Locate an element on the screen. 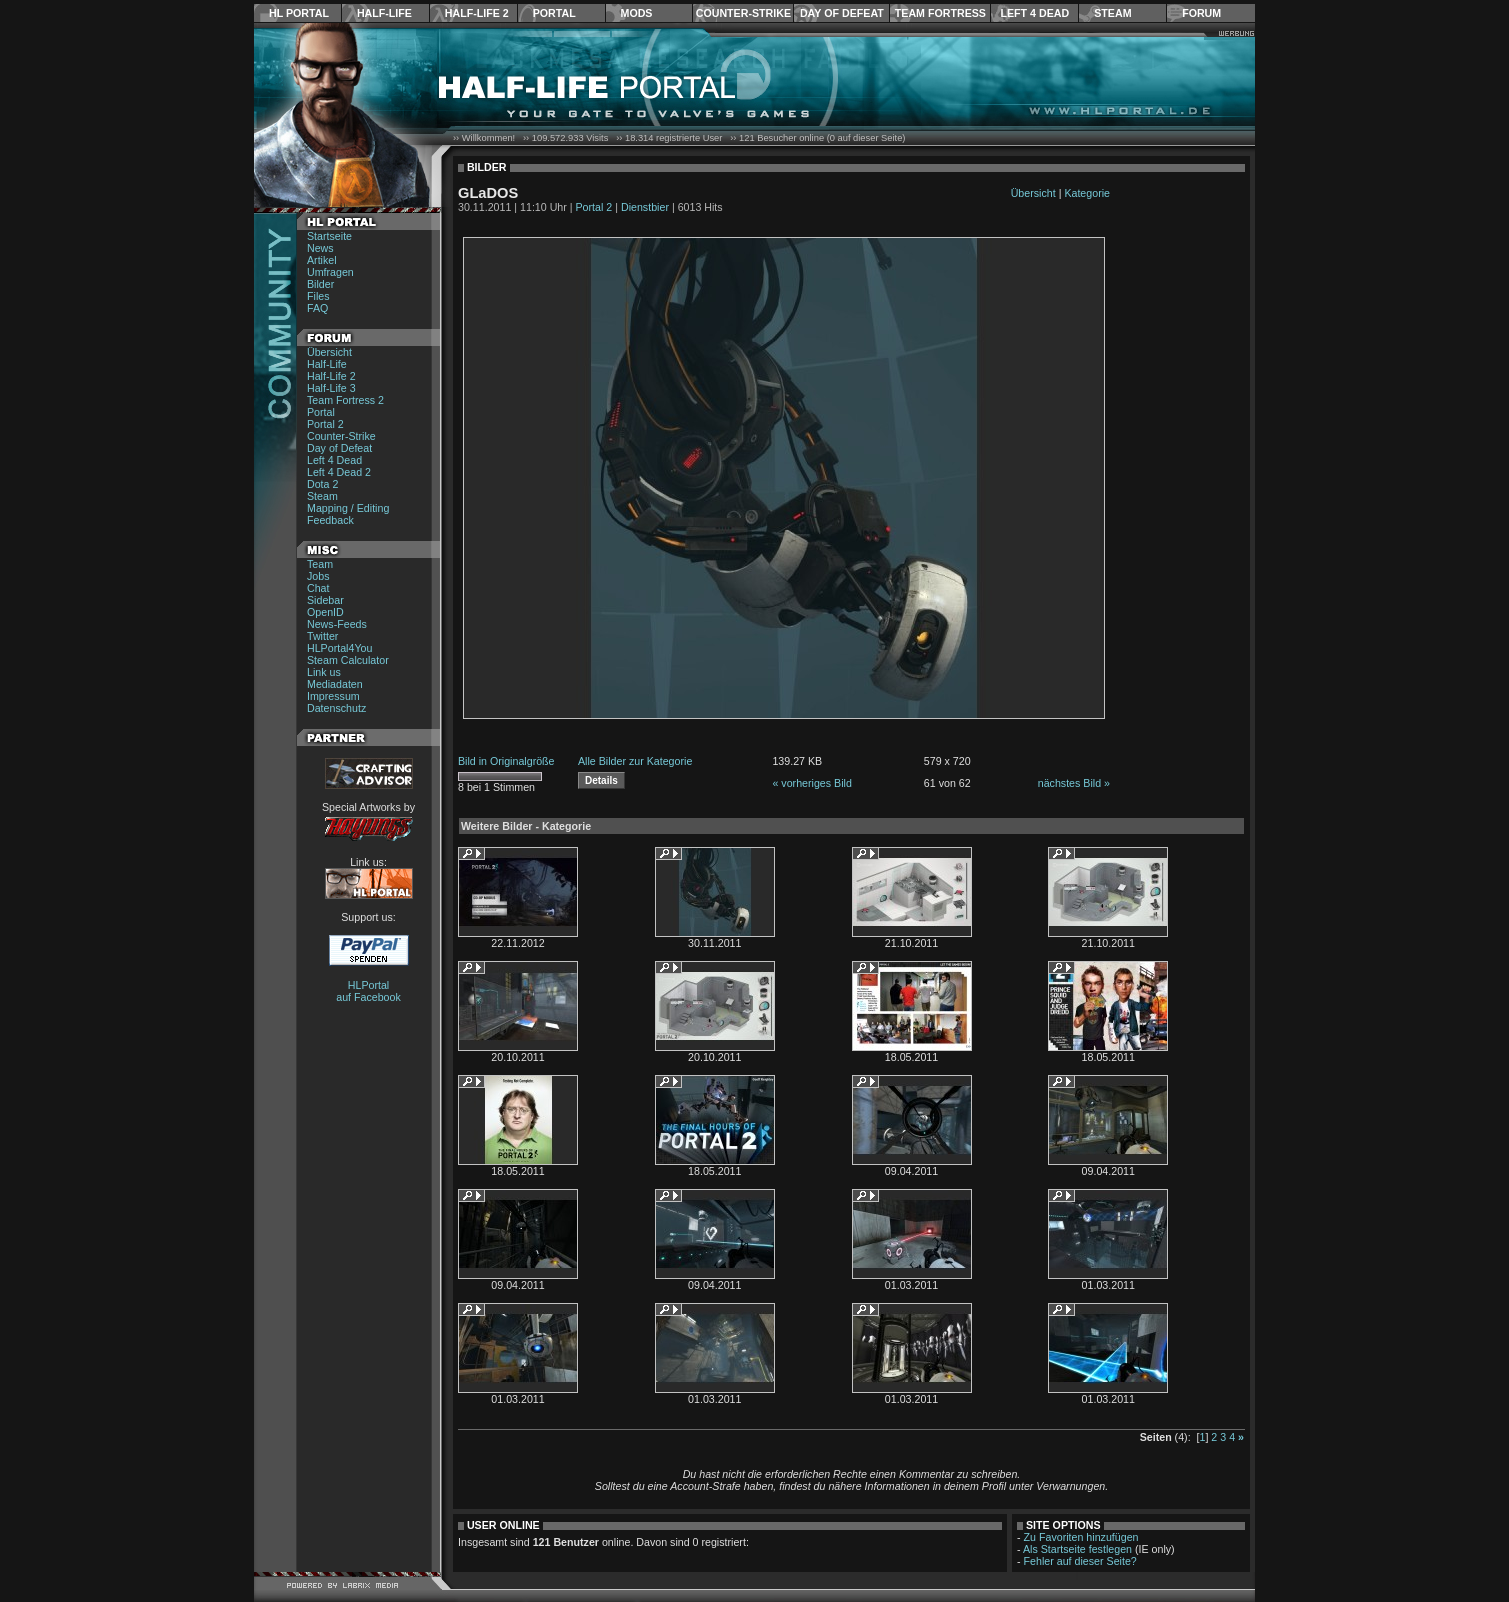 Image resolution: width=1509 pixels, height=1602 pixels. Team Fortress 2 is located at coordinates (345, 400).